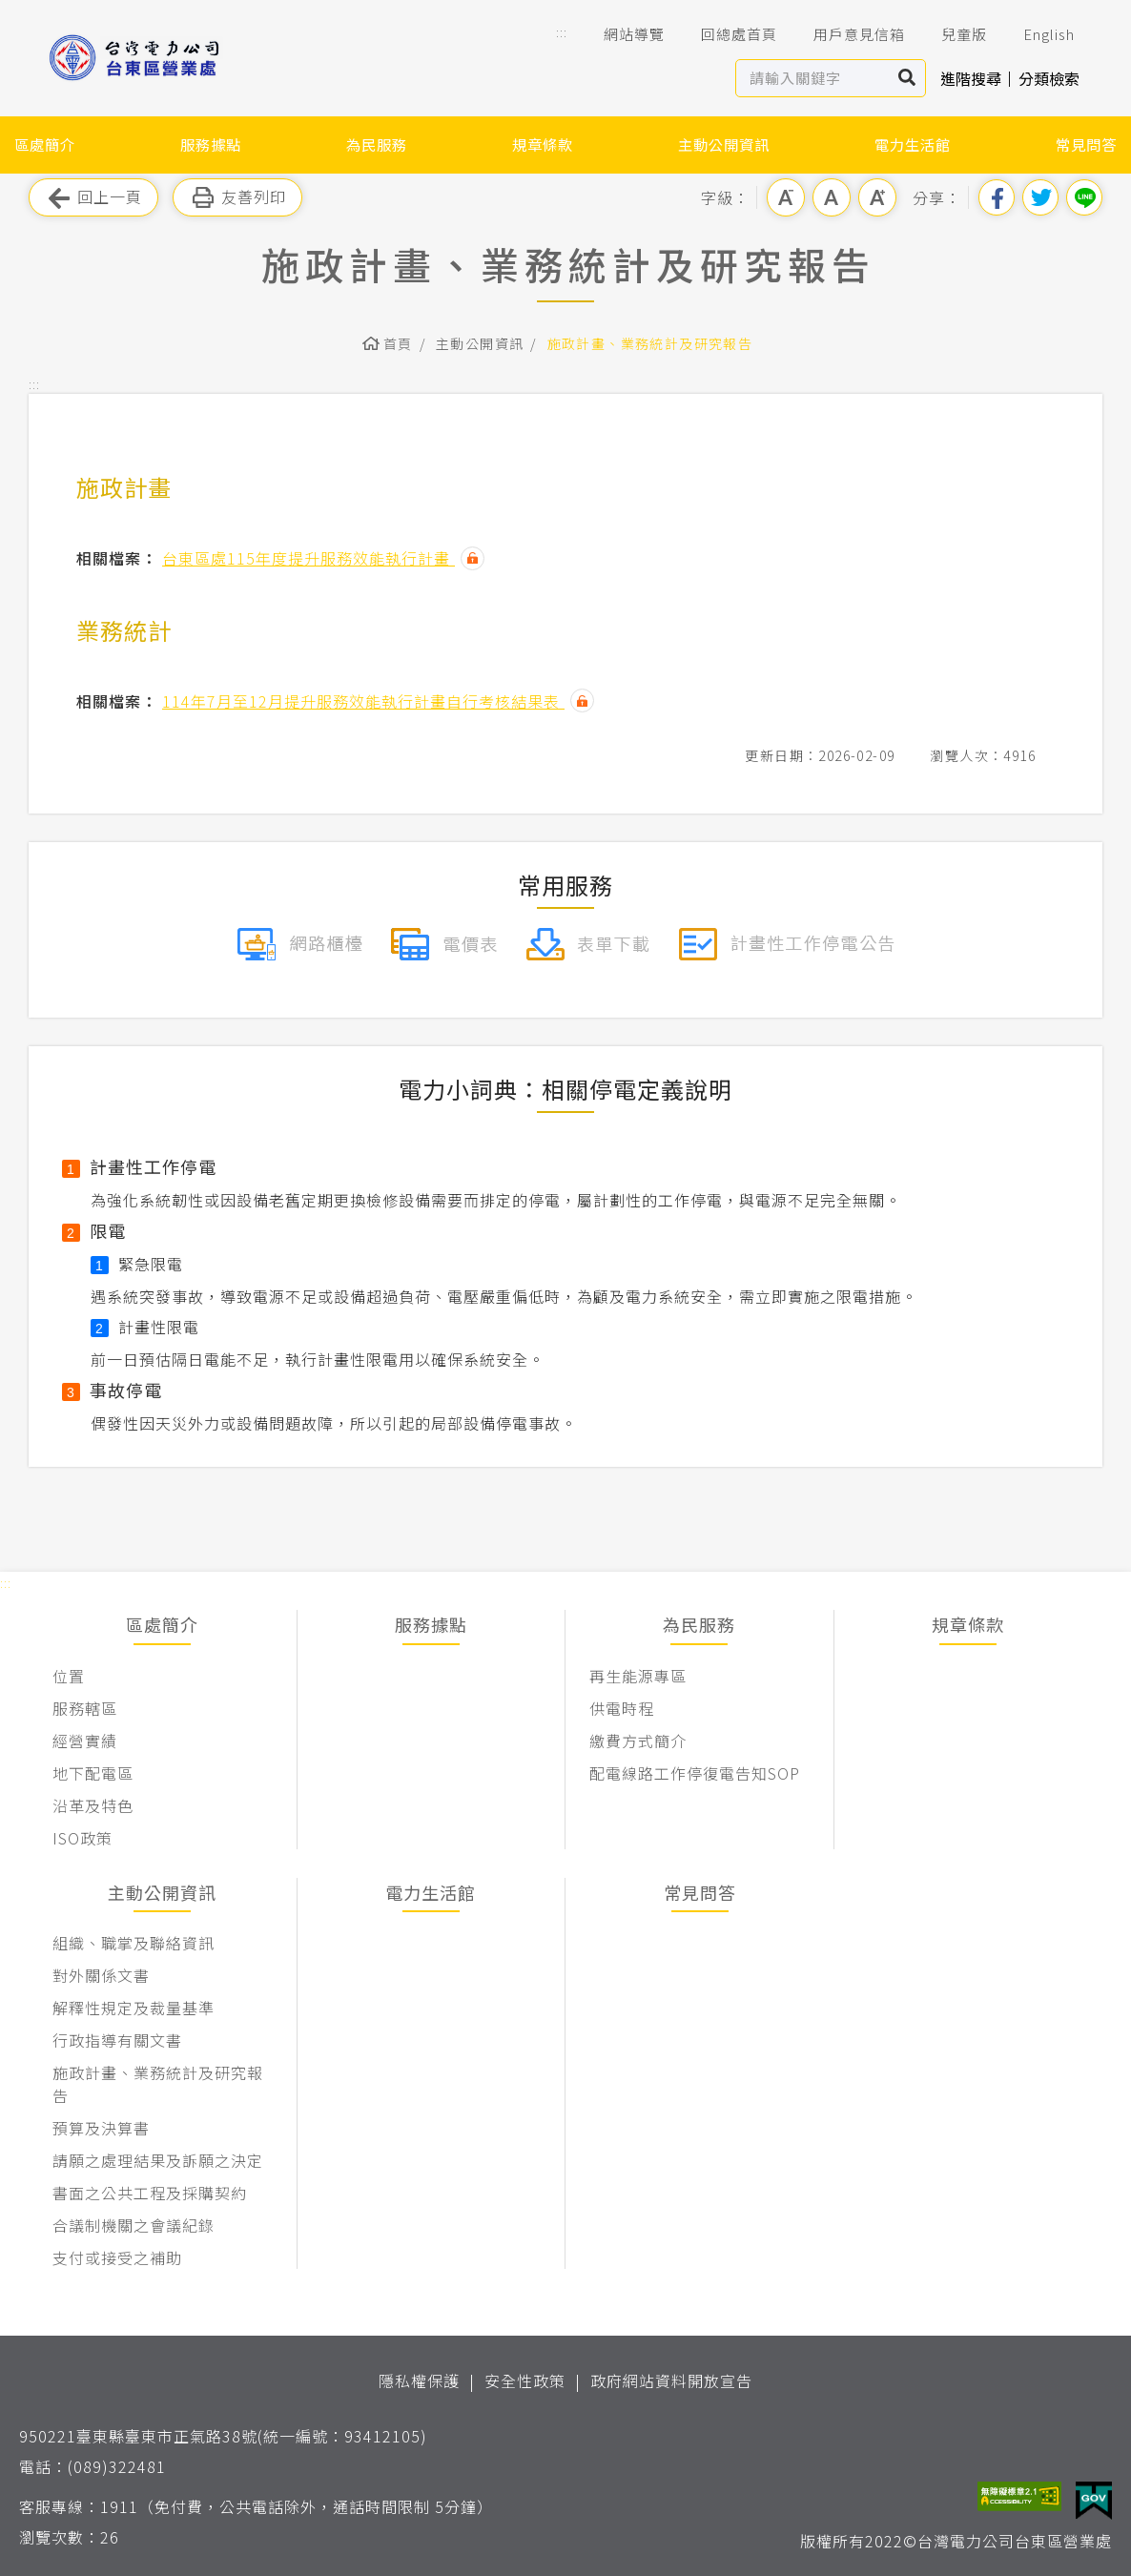  I want to click on 分享到我的Facebook, so click(996, 197).